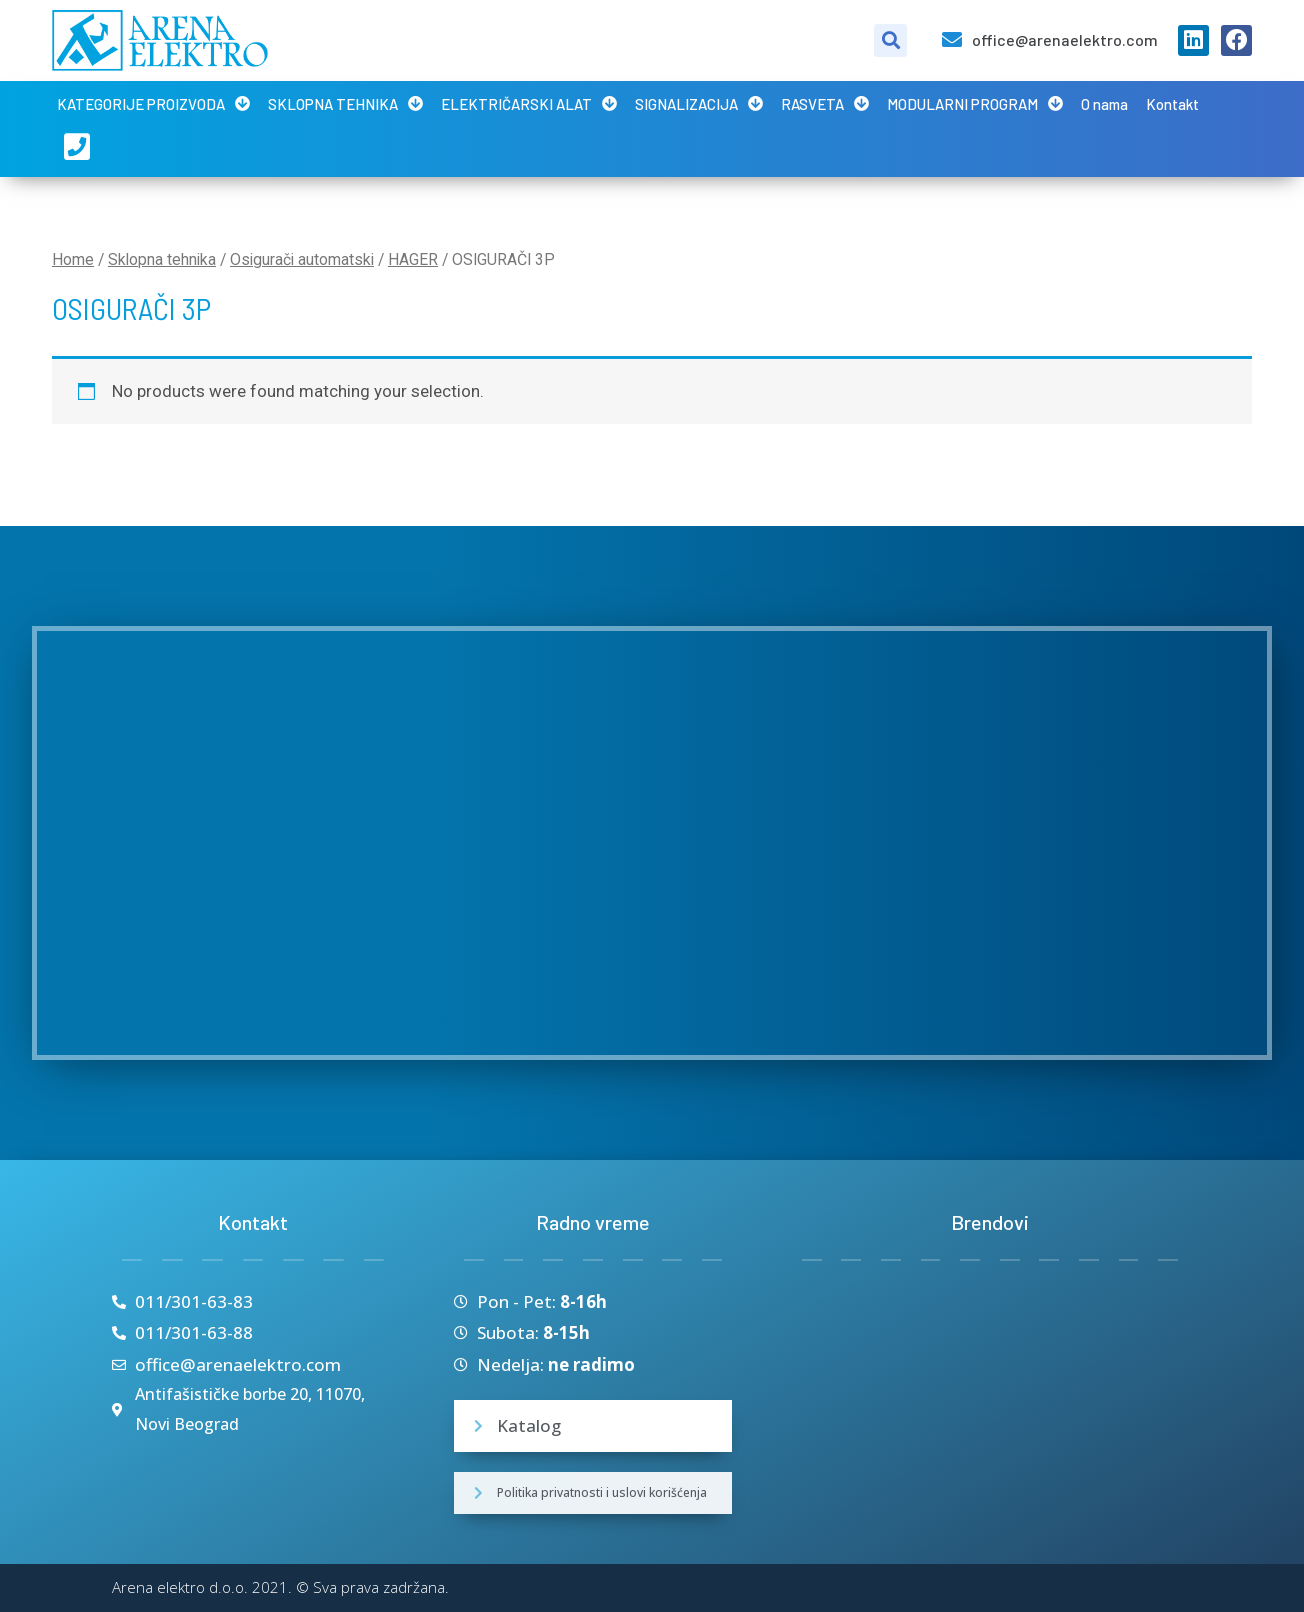 The image size is (1304, 1612). What do you see at coordinates (302, 259) in the screenshot?
I see `Osigurači automatski` at bounding box center [302, 259].